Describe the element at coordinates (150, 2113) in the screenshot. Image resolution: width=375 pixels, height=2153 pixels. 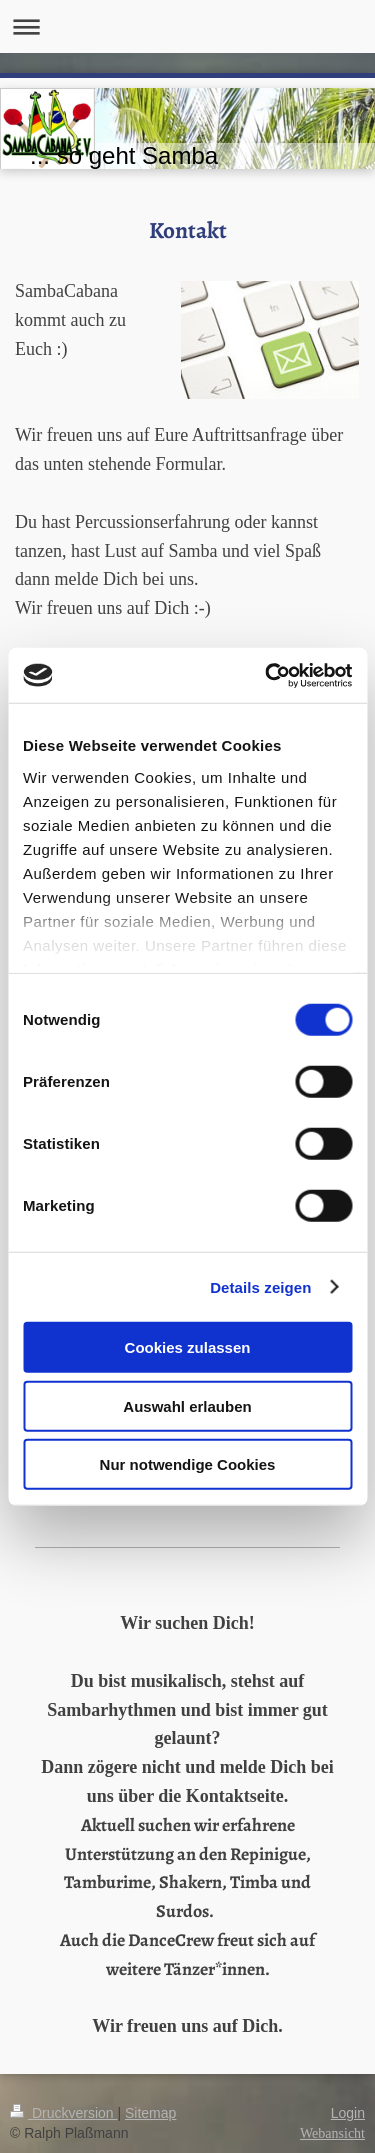
I see `Sitemap` at that location.